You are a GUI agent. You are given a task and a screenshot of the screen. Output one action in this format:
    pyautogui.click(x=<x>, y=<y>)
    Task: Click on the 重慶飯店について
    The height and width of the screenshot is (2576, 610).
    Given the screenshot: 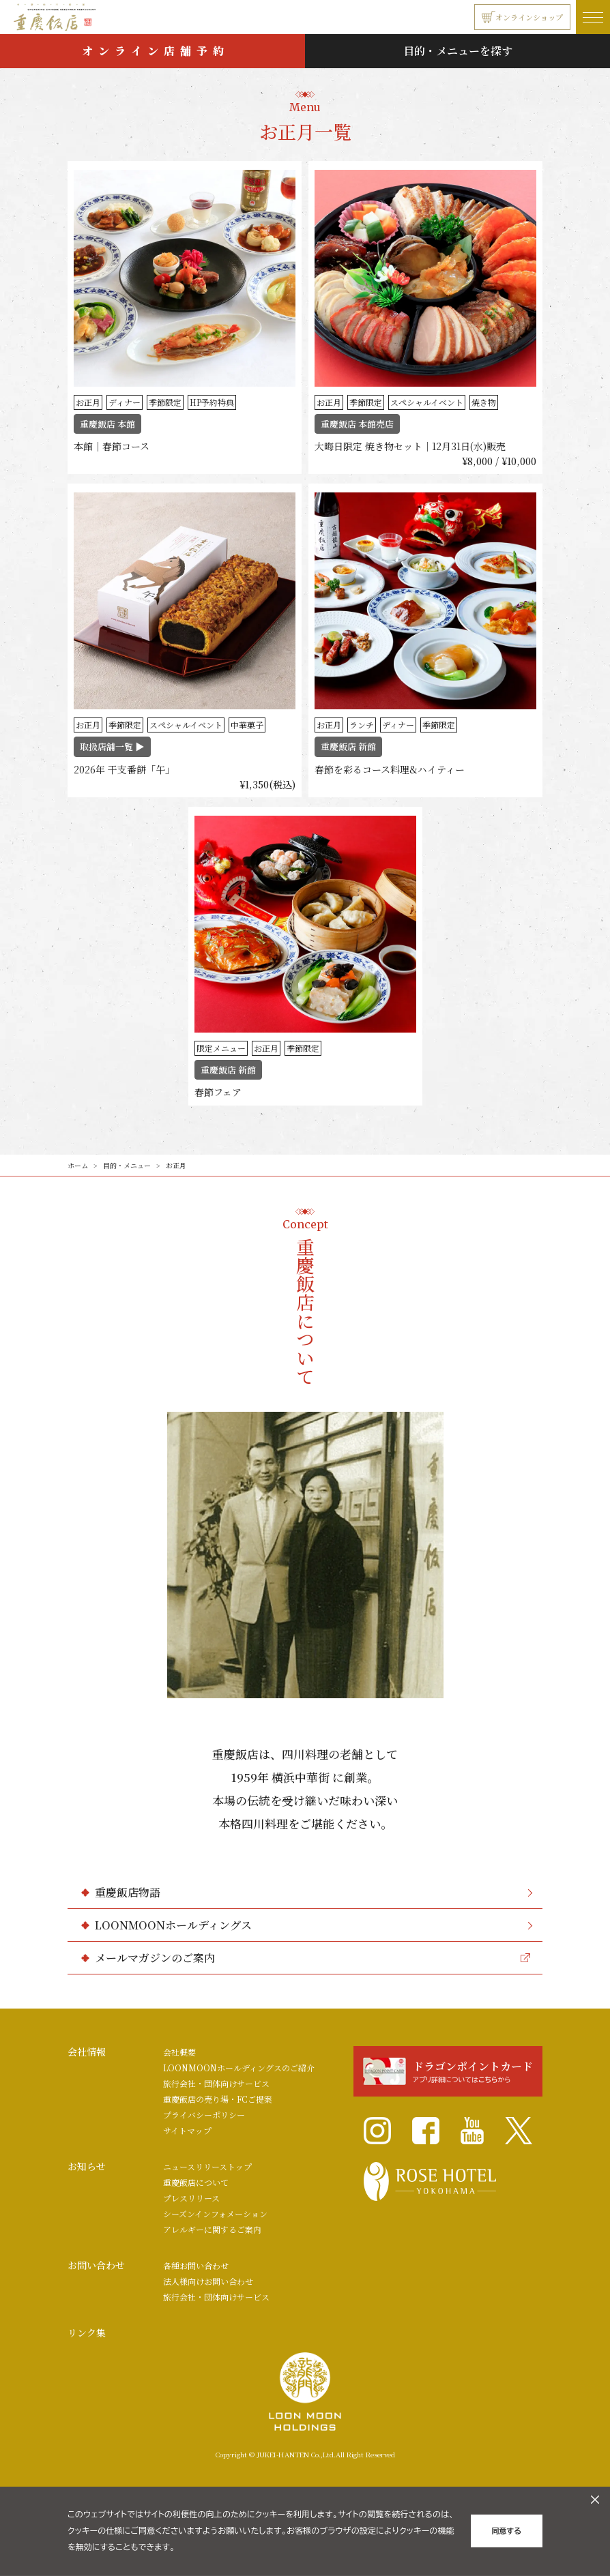 What is the action you would take?
    pyautogui.click(x=196, y=2182)
    